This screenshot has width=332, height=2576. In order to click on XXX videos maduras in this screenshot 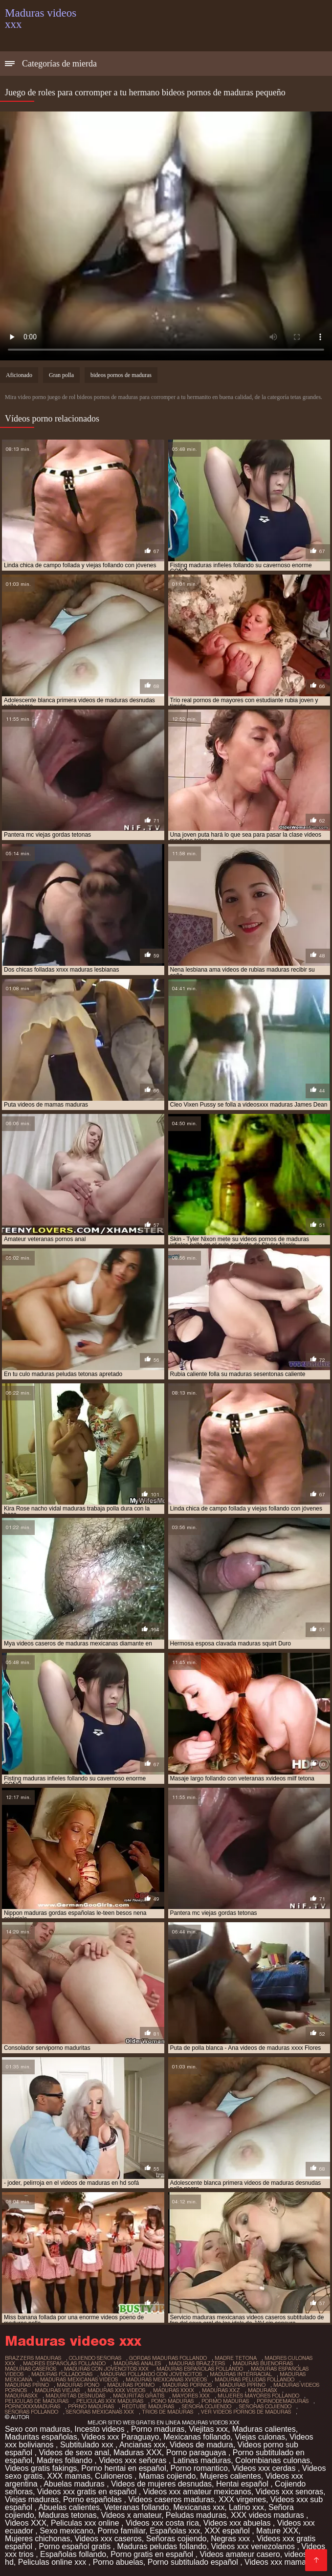, I will do `click(268, 2515)`.